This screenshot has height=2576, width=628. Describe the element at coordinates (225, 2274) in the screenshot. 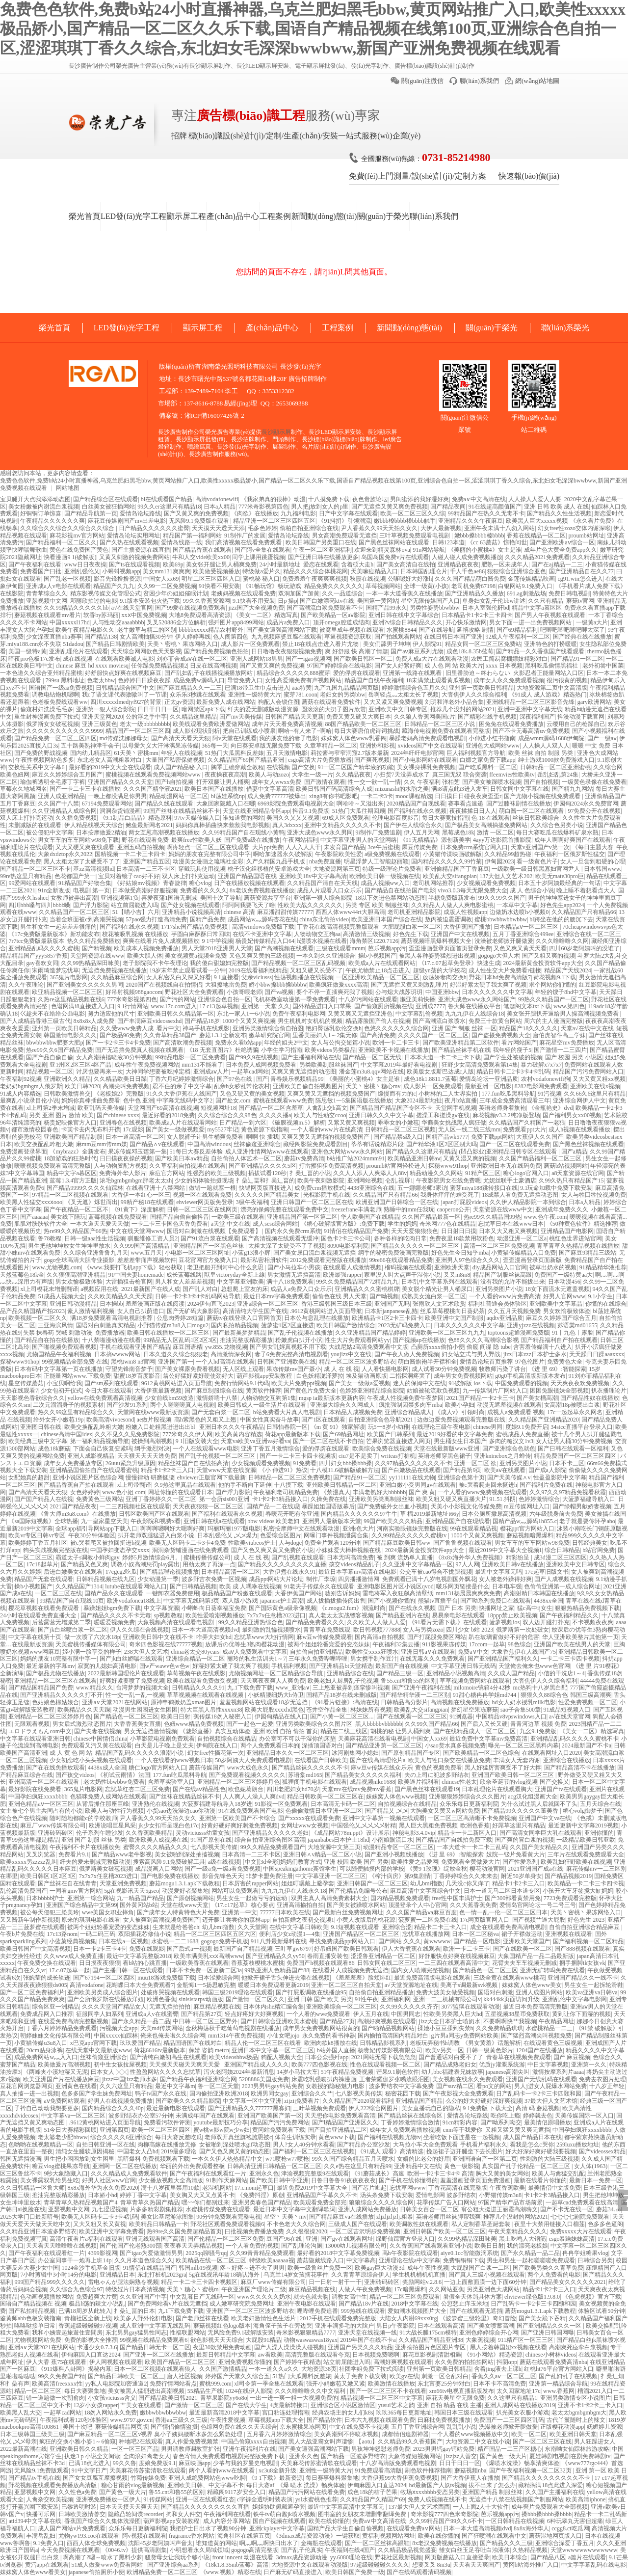

I see `5g在线视讯年龄18确认海外` at that location.